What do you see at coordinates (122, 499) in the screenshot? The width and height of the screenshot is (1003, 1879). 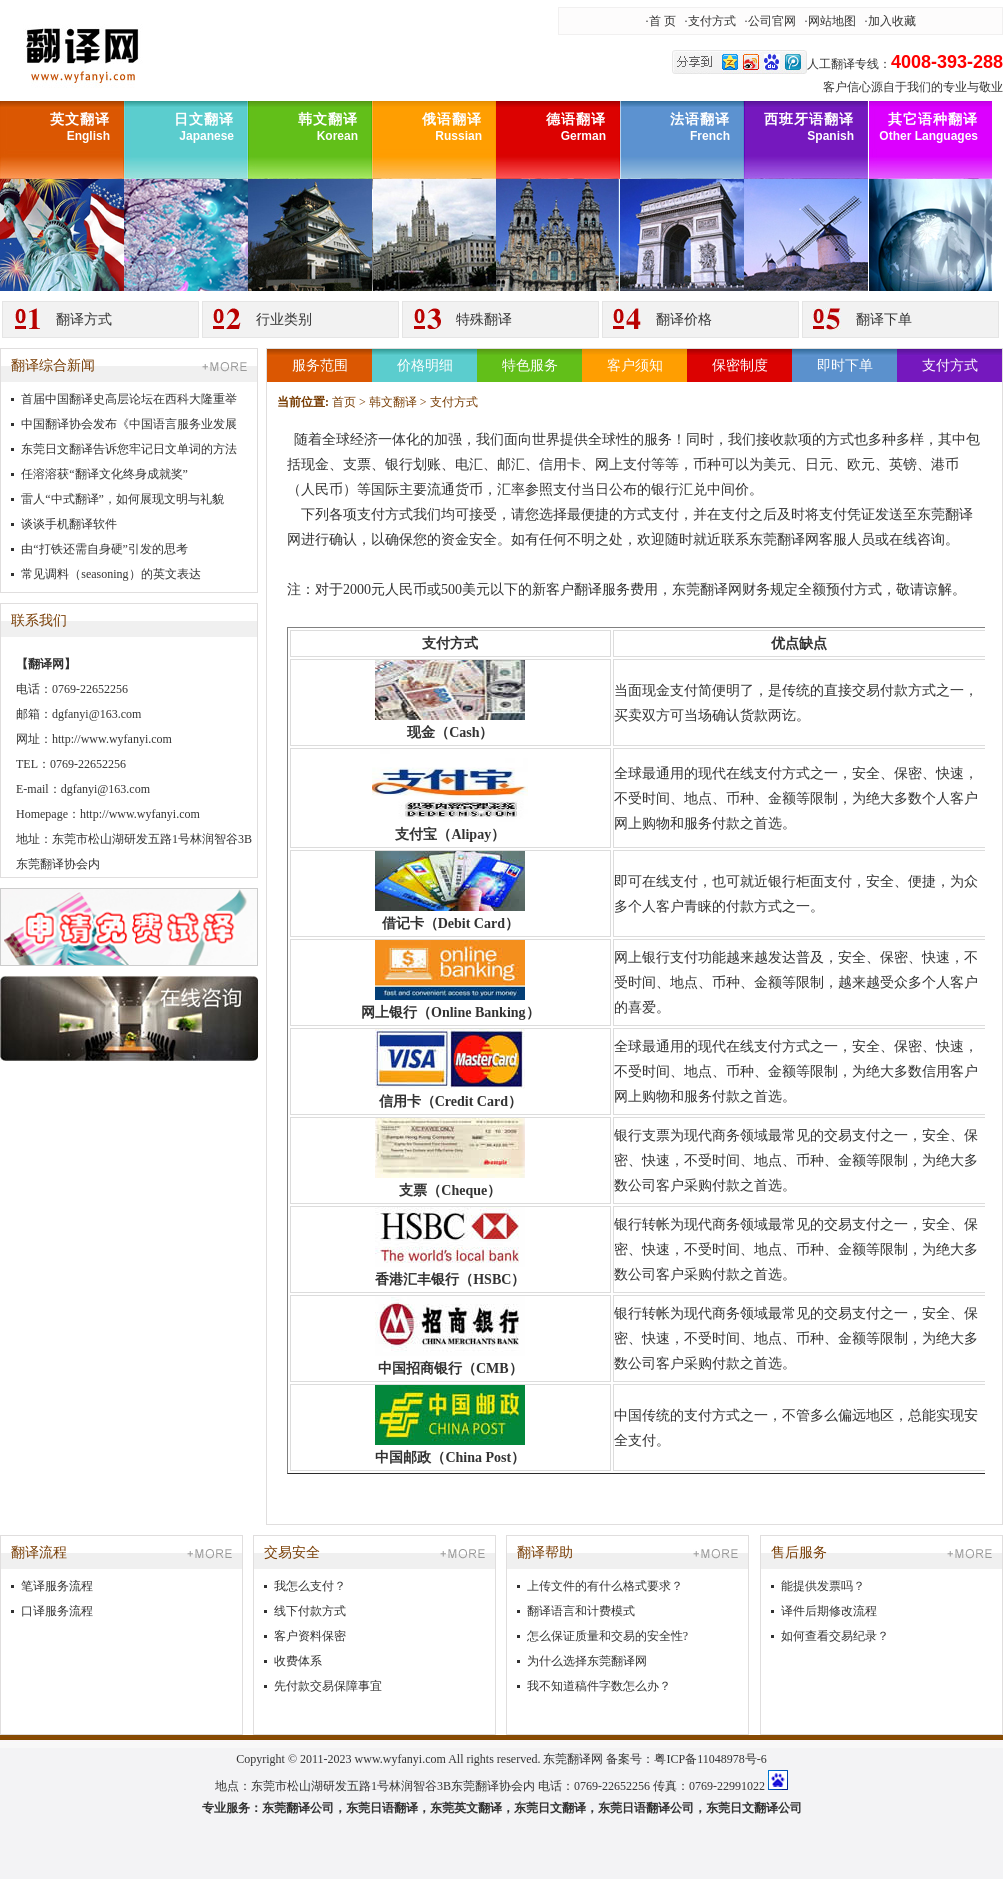 I see `雷人“中式翻译”，如何展现文明与礼貌` at bounding box center [122, 499].